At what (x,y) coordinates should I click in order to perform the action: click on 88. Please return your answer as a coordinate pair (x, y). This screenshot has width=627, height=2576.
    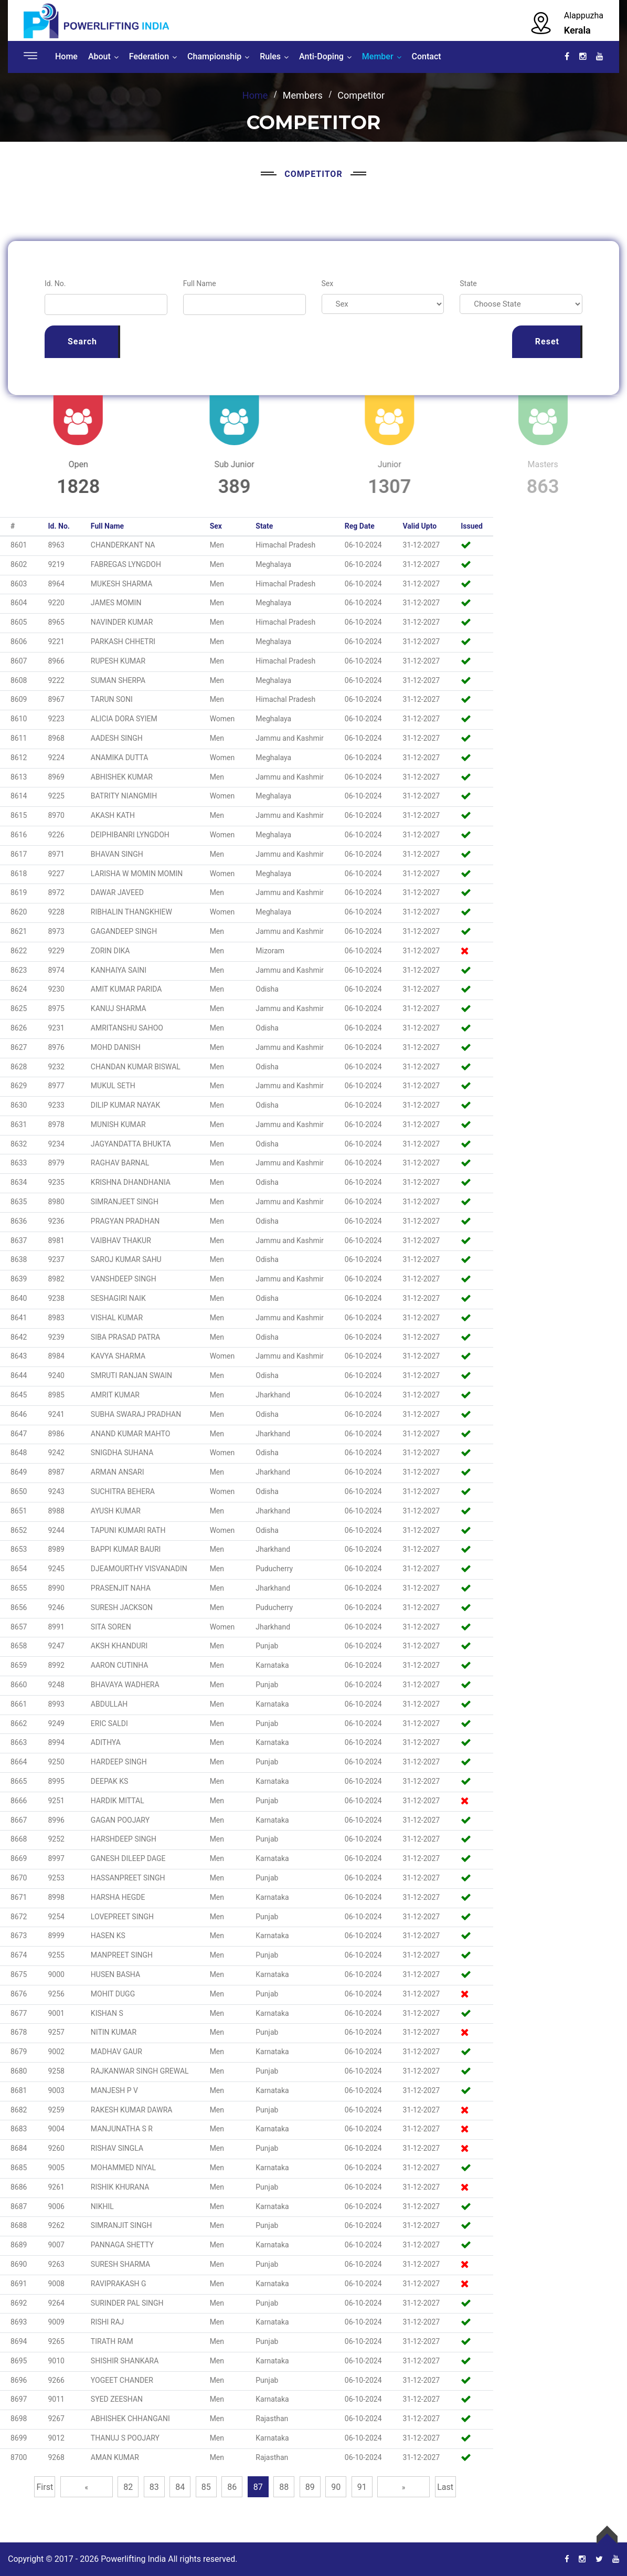
    Looking at the image, I should click on (284, 2487).